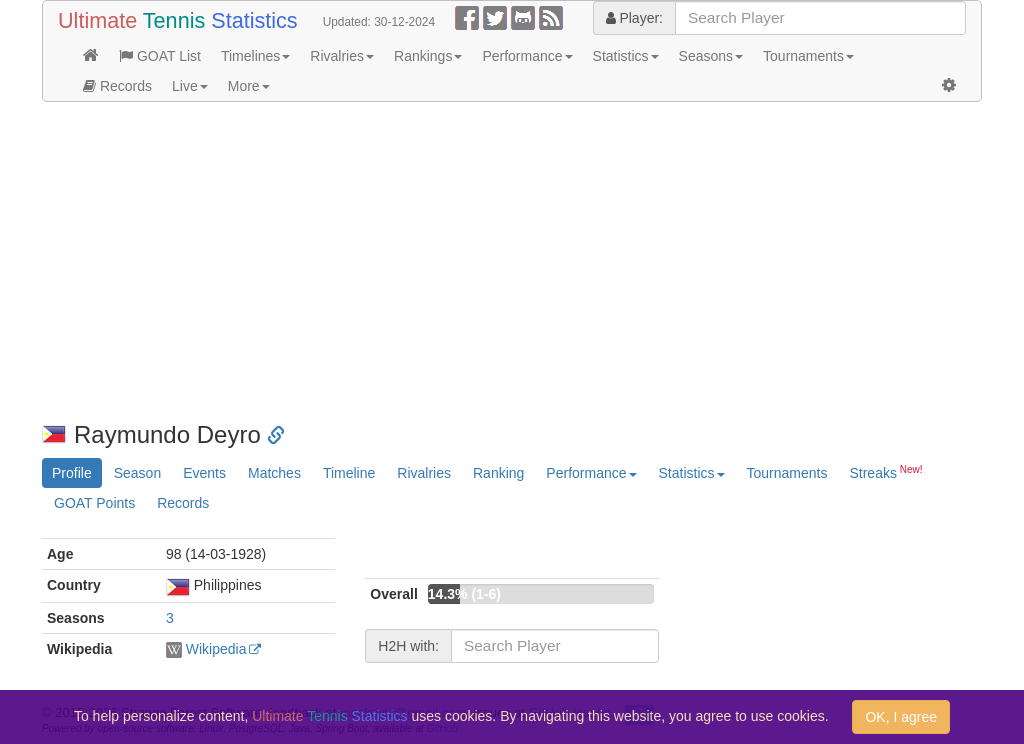  I want to click on Ranking, so click(498, 473).